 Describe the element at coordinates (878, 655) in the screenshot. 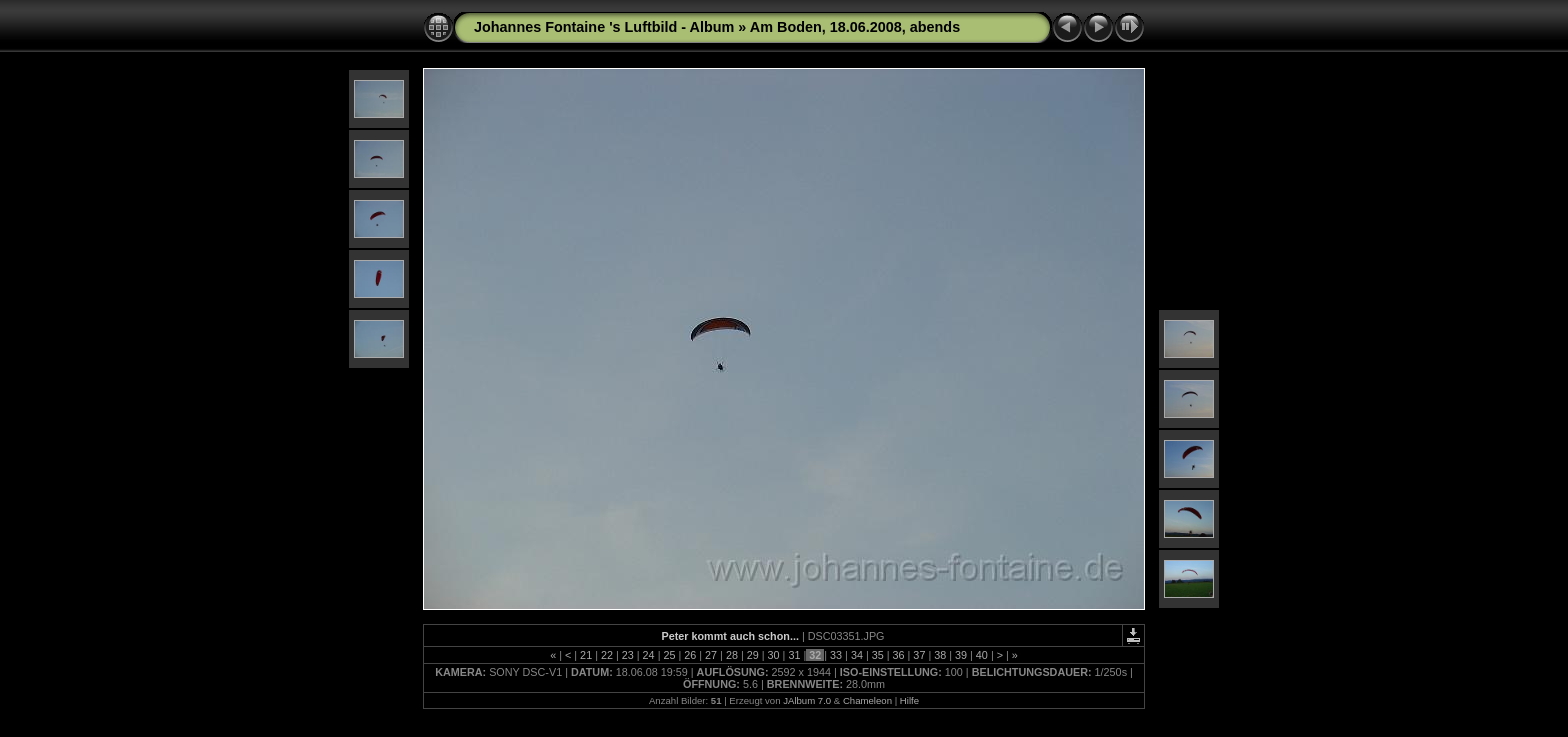

I see `35` at that location.